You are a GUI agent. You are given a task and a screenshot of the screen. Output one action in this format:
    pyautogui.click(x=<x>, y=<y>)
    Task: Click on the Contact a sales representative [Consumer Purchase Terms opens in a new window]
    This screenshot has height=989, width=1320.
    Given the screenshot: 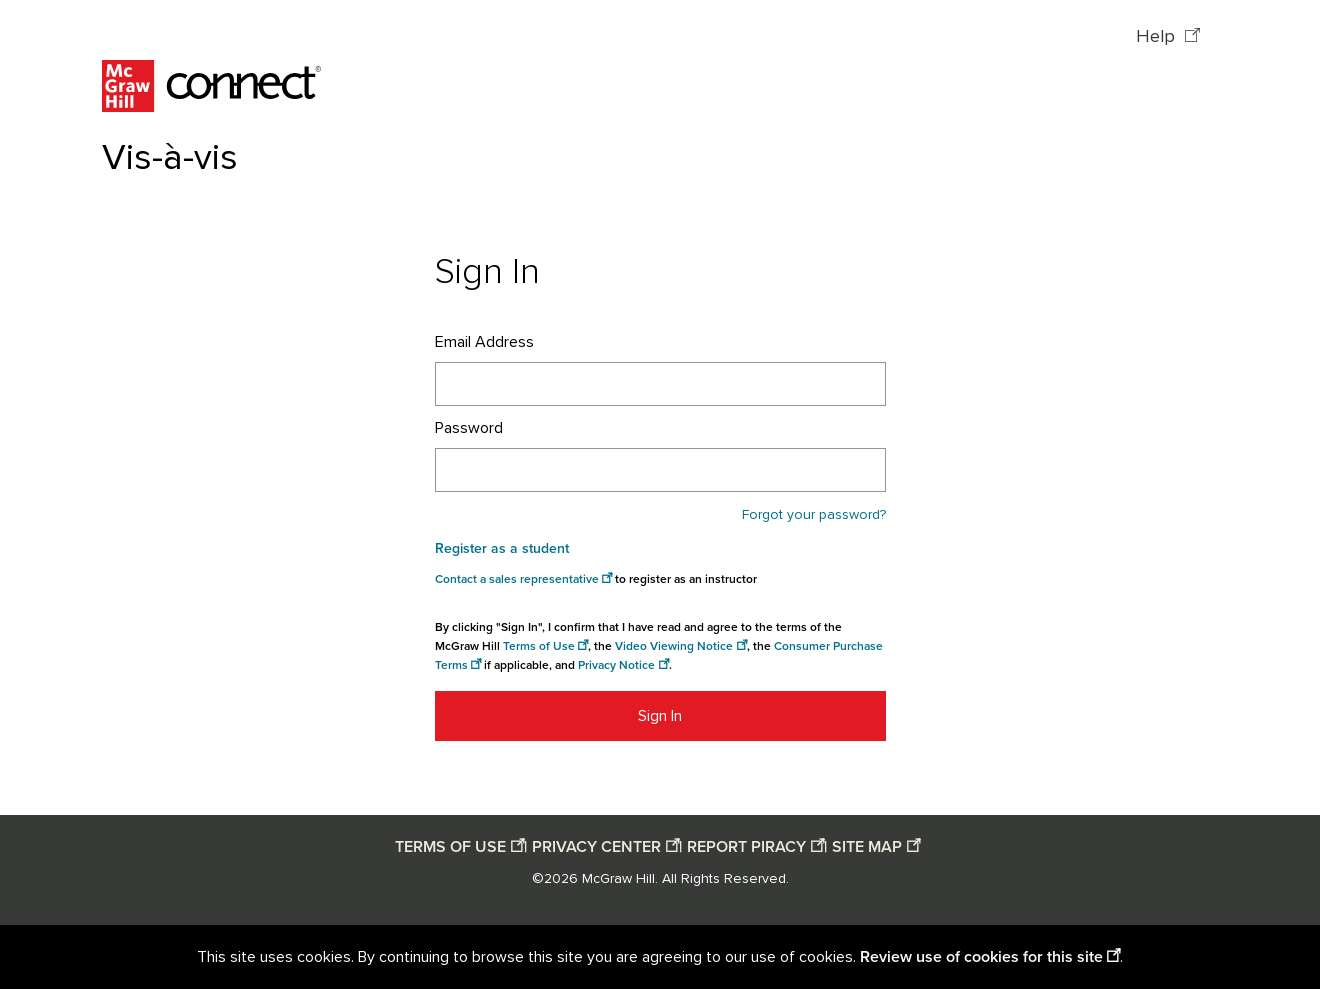 What is the action you would take?
    pyautogui.click(x=517, y=579)
    